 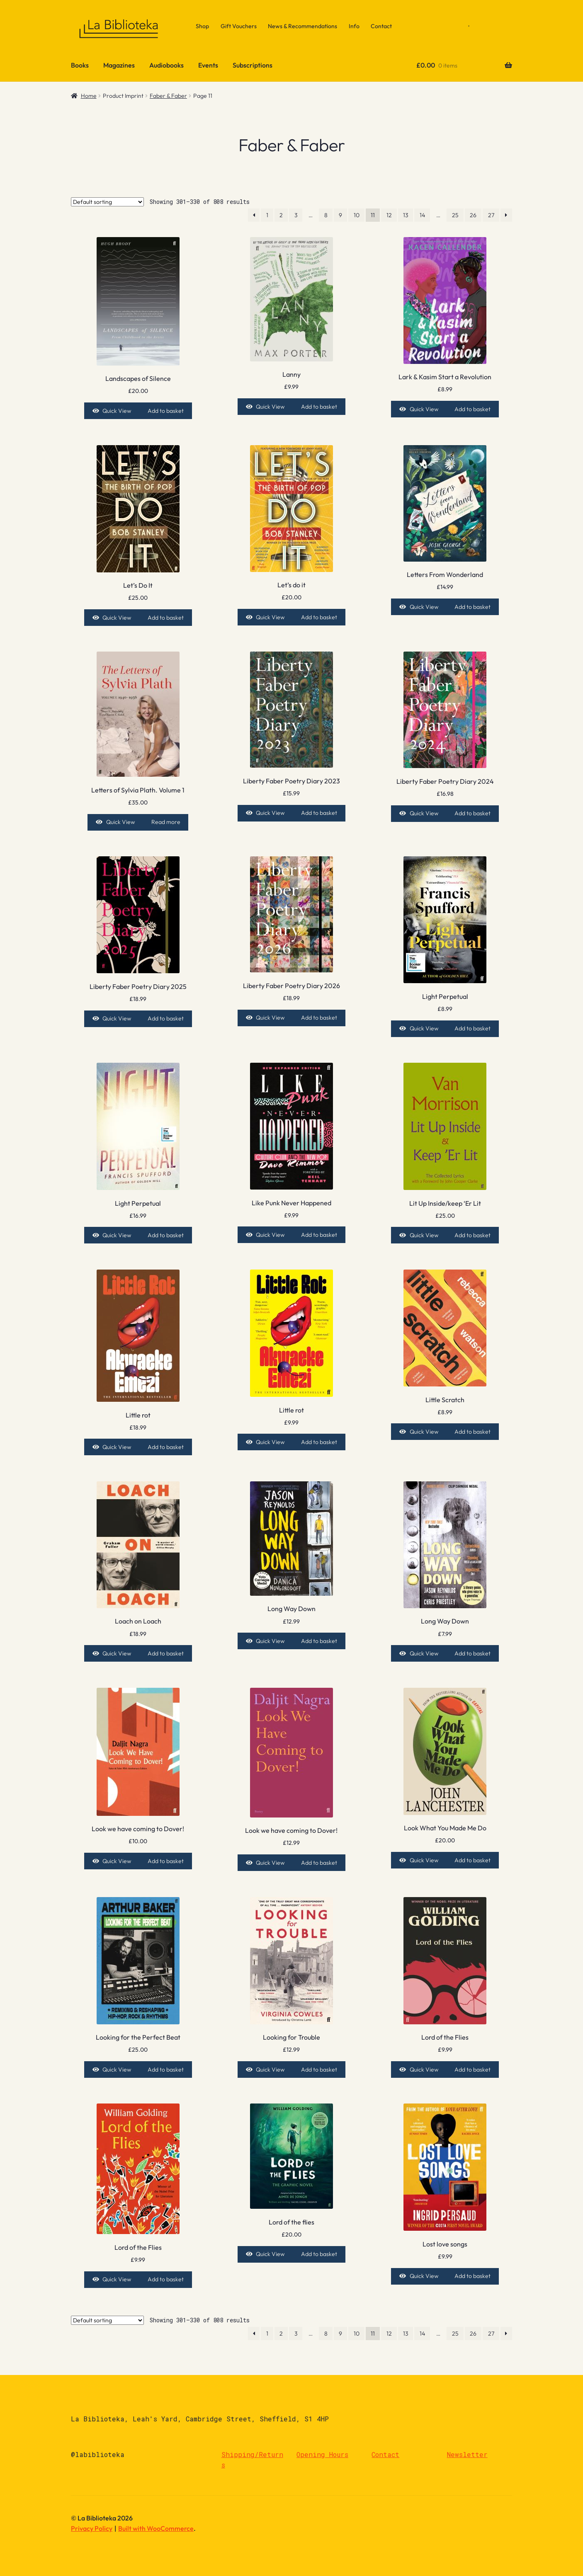 I want to click on Add to basket [Add to basket: “Liberty Faber Poetry Diary 2026”], so click(x=319, y=1017).